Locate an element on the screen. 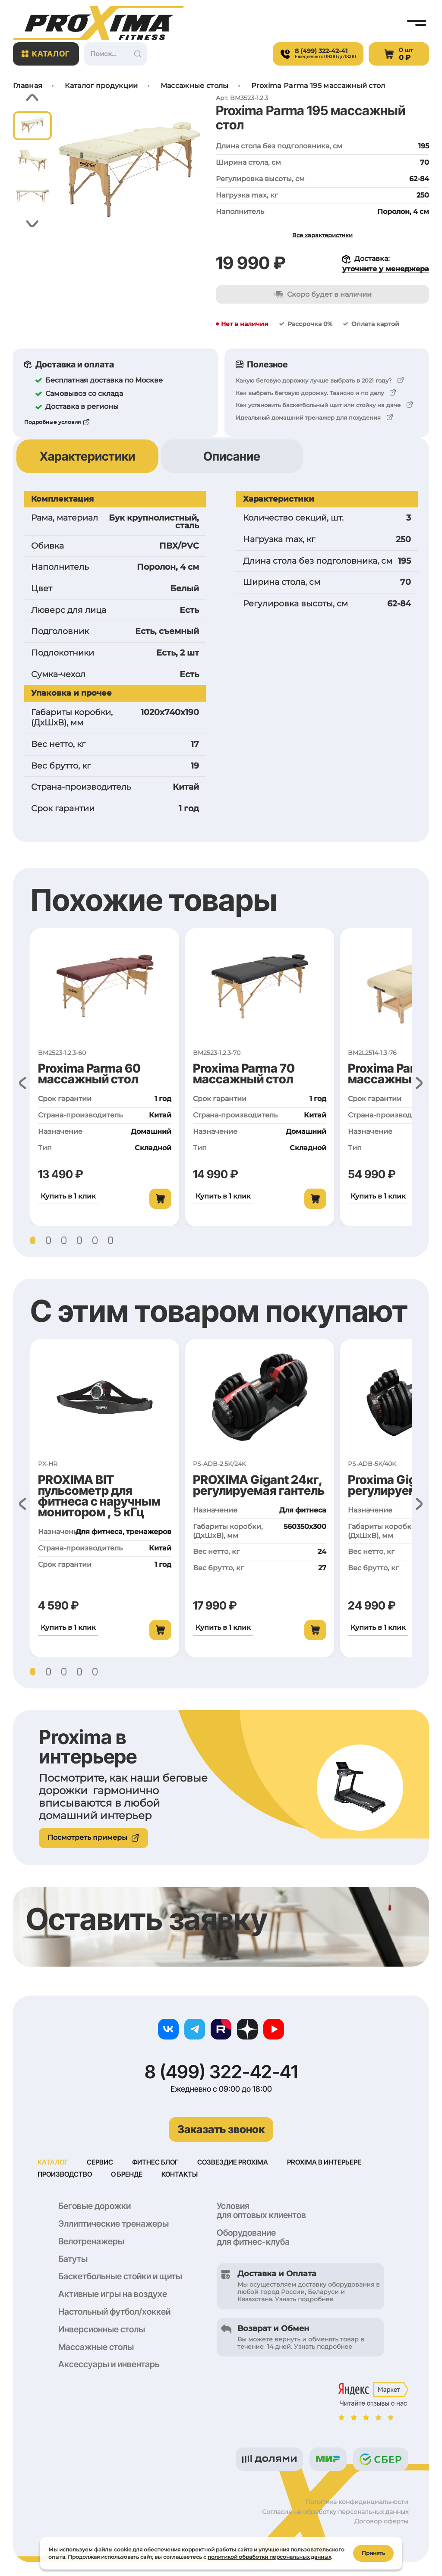 Image resolution: width=442 pixels, height=2576 pixels. Описание is located at coordinates (231, 456).